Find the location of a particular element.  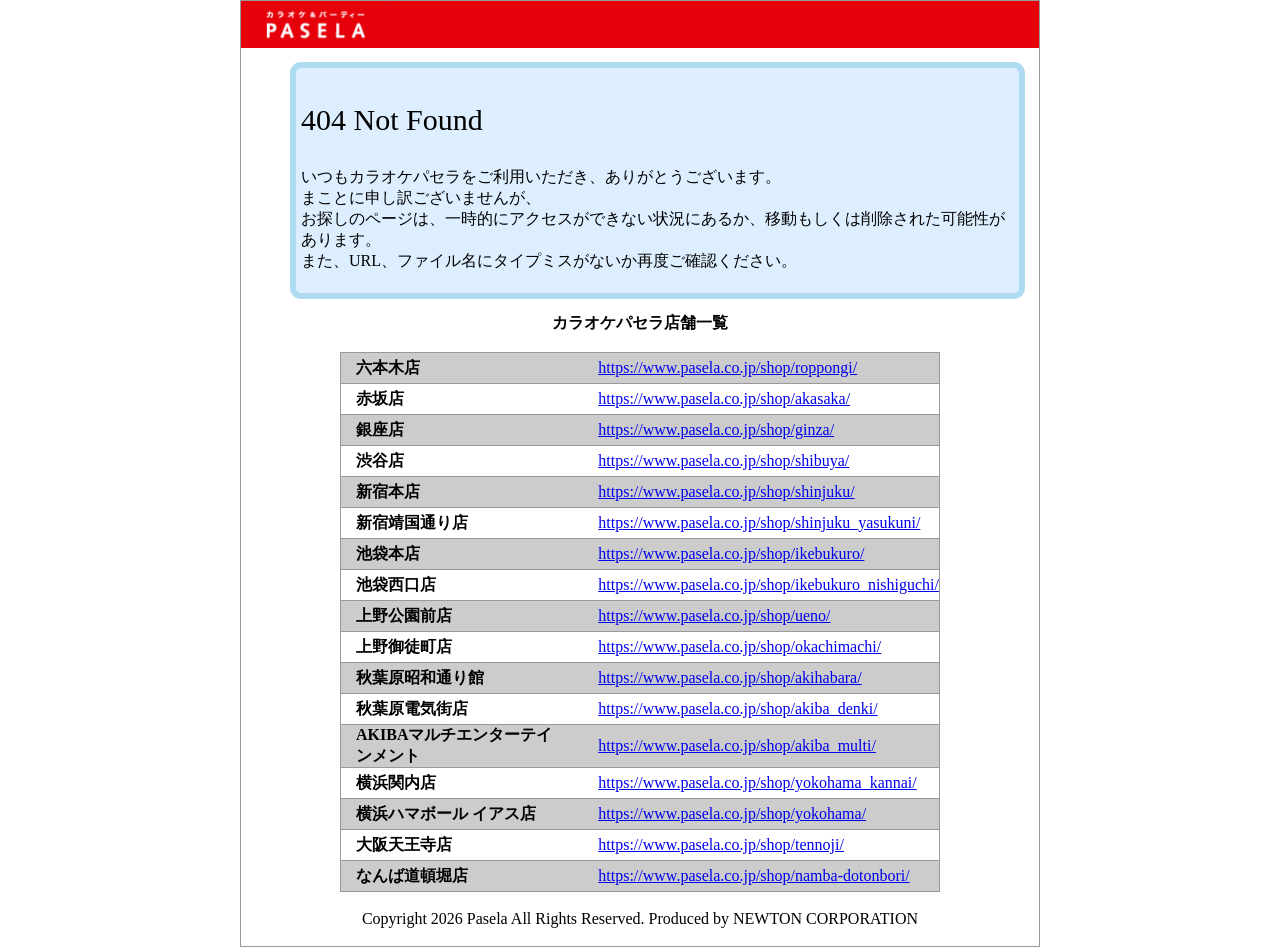

https://www.pasela.co.jp/shop/ikebukuro_nishiguchi/ is located at coordinates (768, 584).